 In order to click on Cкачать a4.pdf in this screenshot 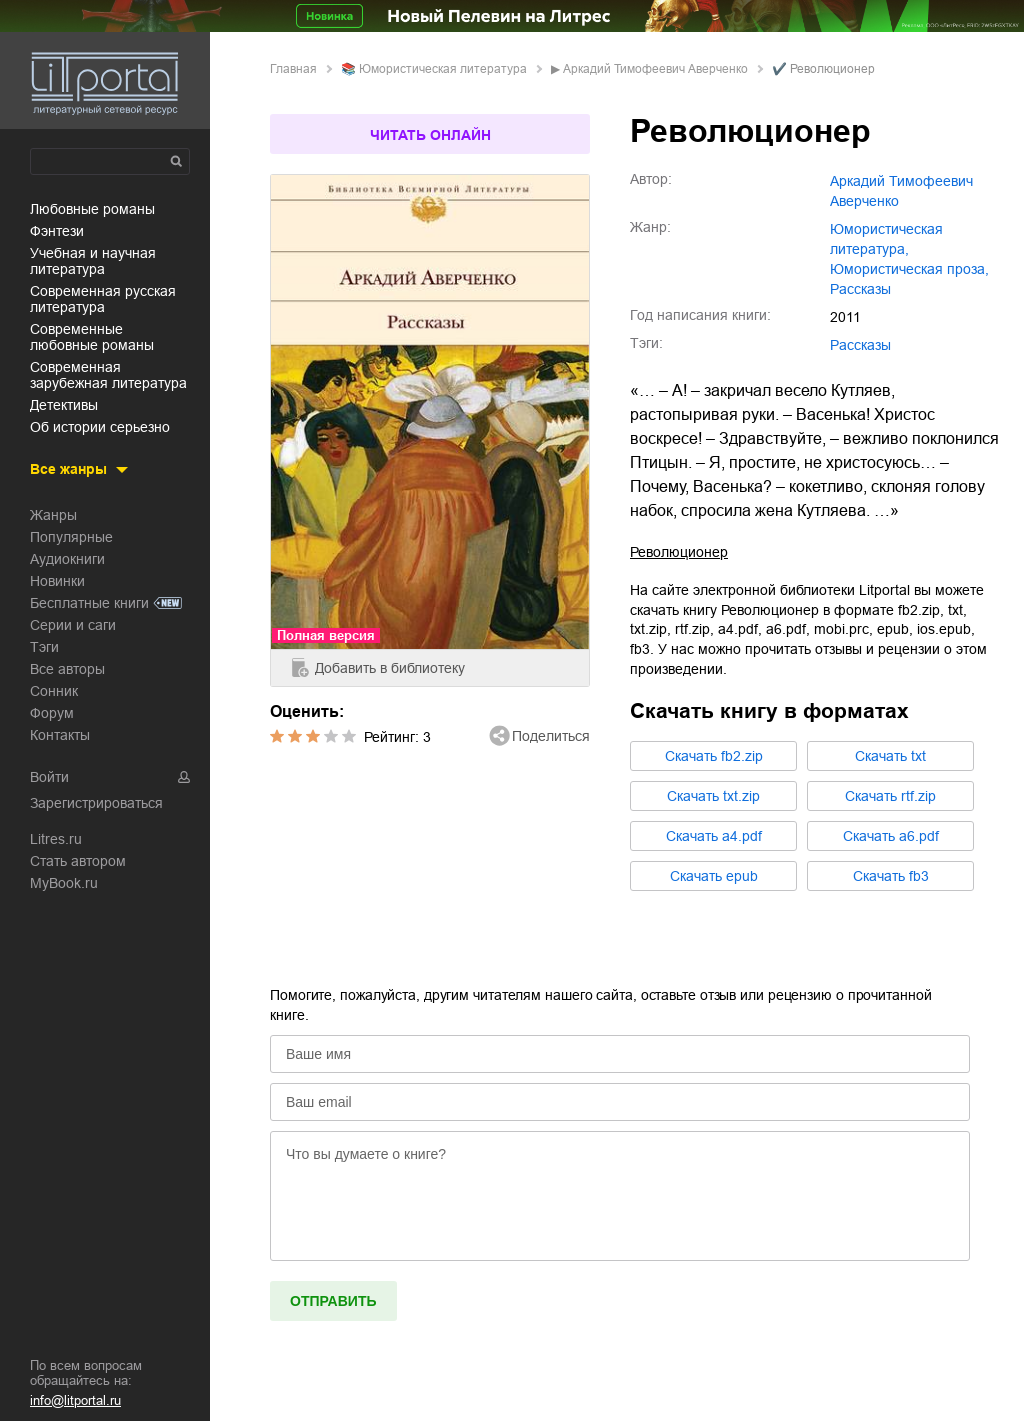, I will do `click(714, 836)`.